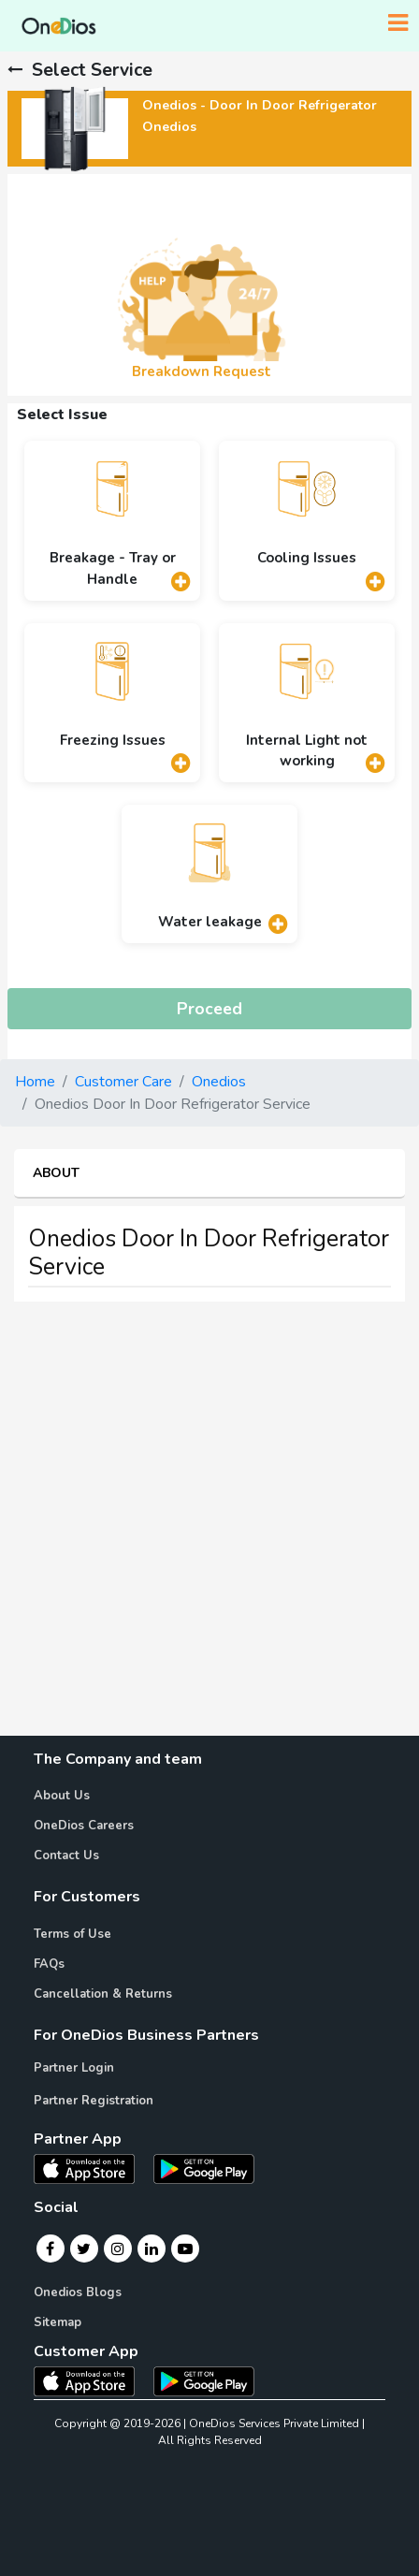  I want to click on Contact Us, so click(66, 1855).